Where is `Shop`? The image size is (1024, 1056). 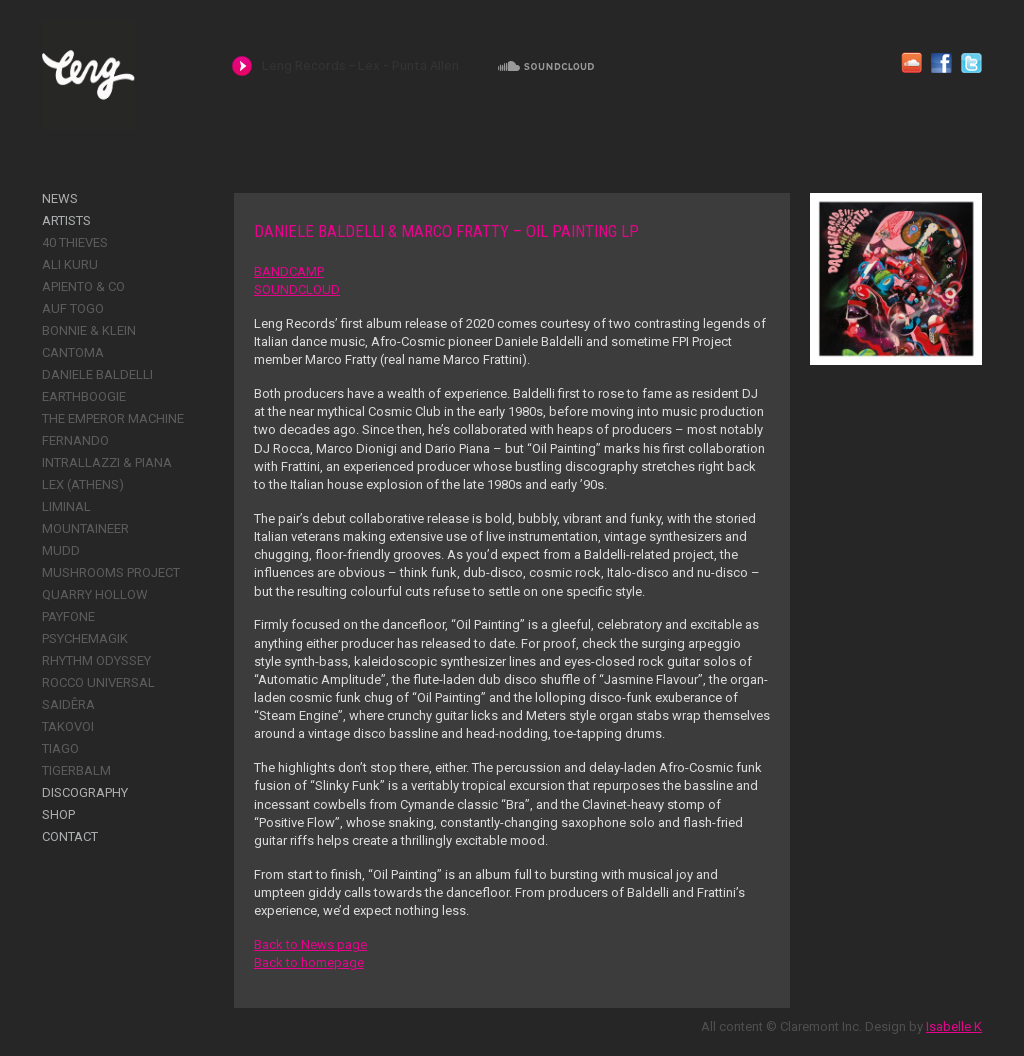 Shop is located at coordinates (58, 814).